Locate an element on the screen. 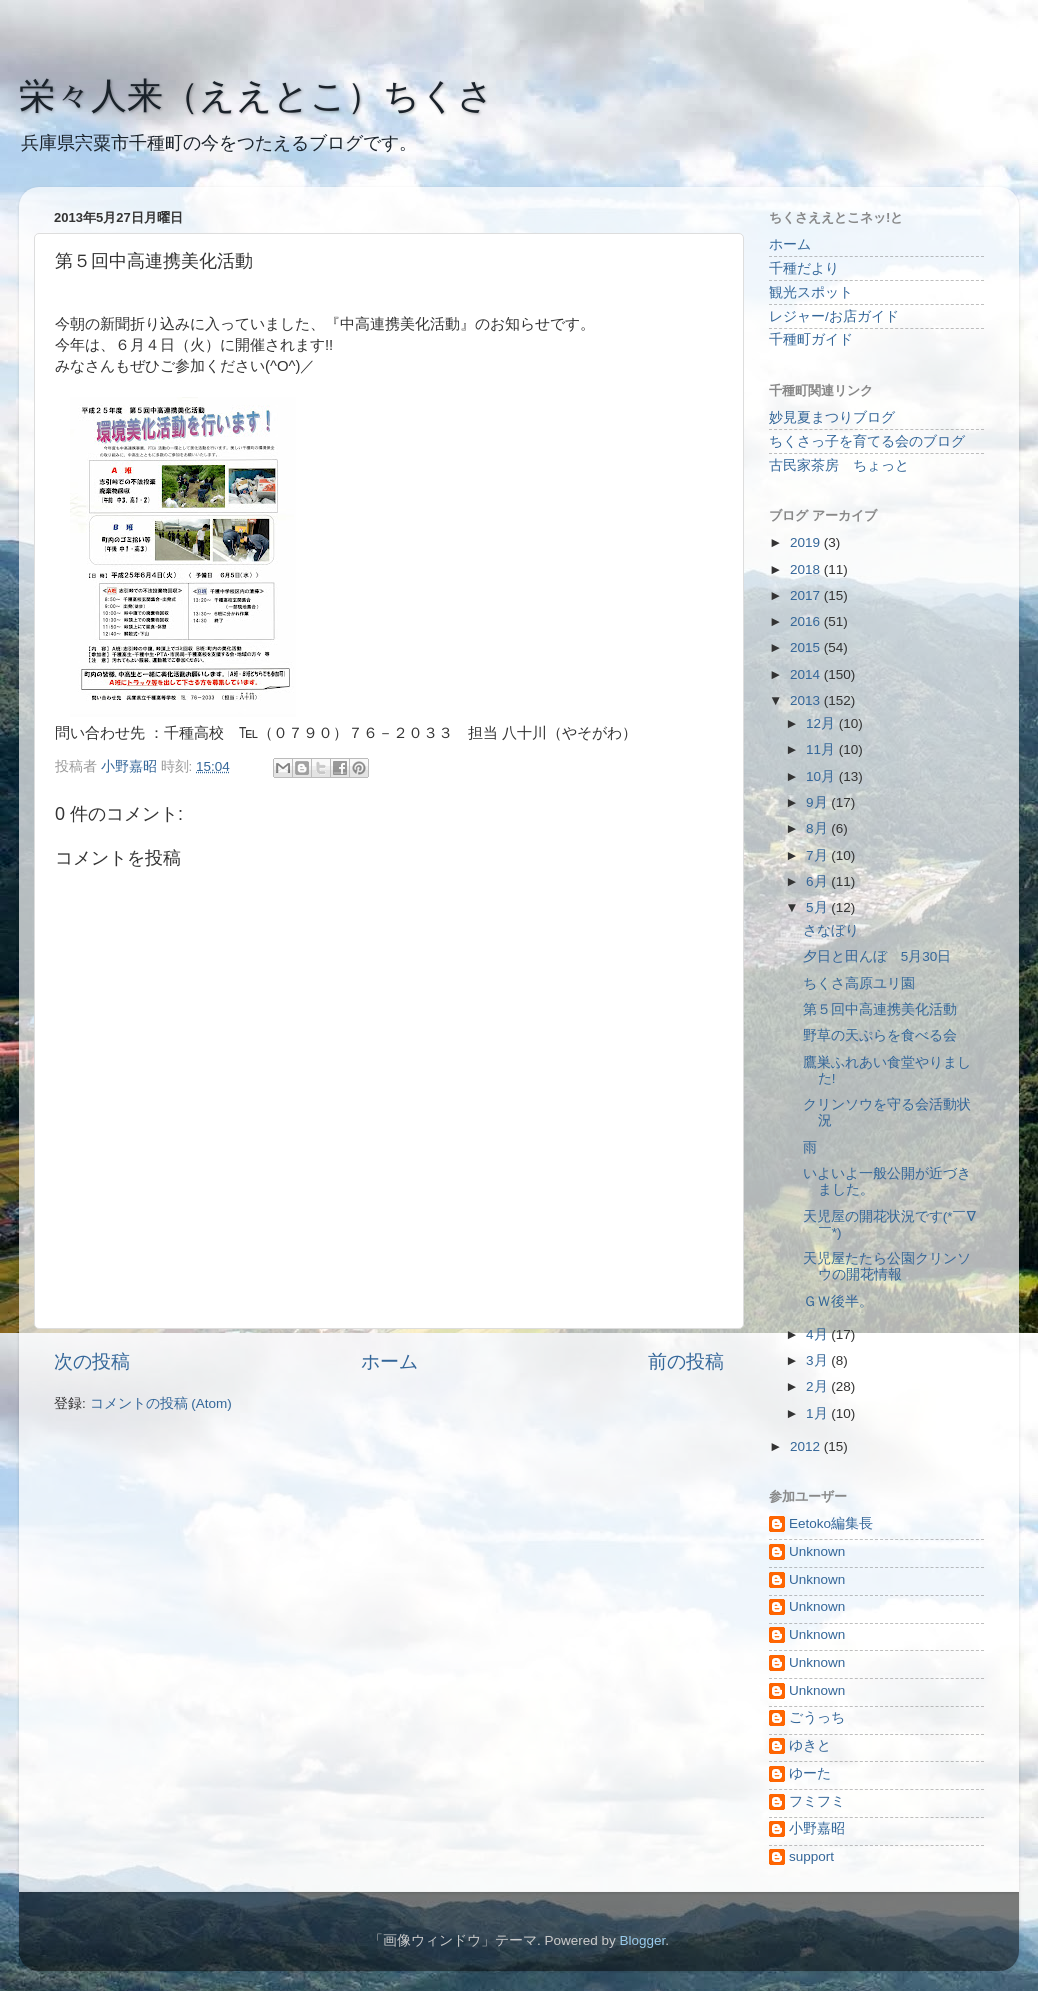 This screenshot has width=1038, height=1991. 6月 is located at coordinates (818, 881).